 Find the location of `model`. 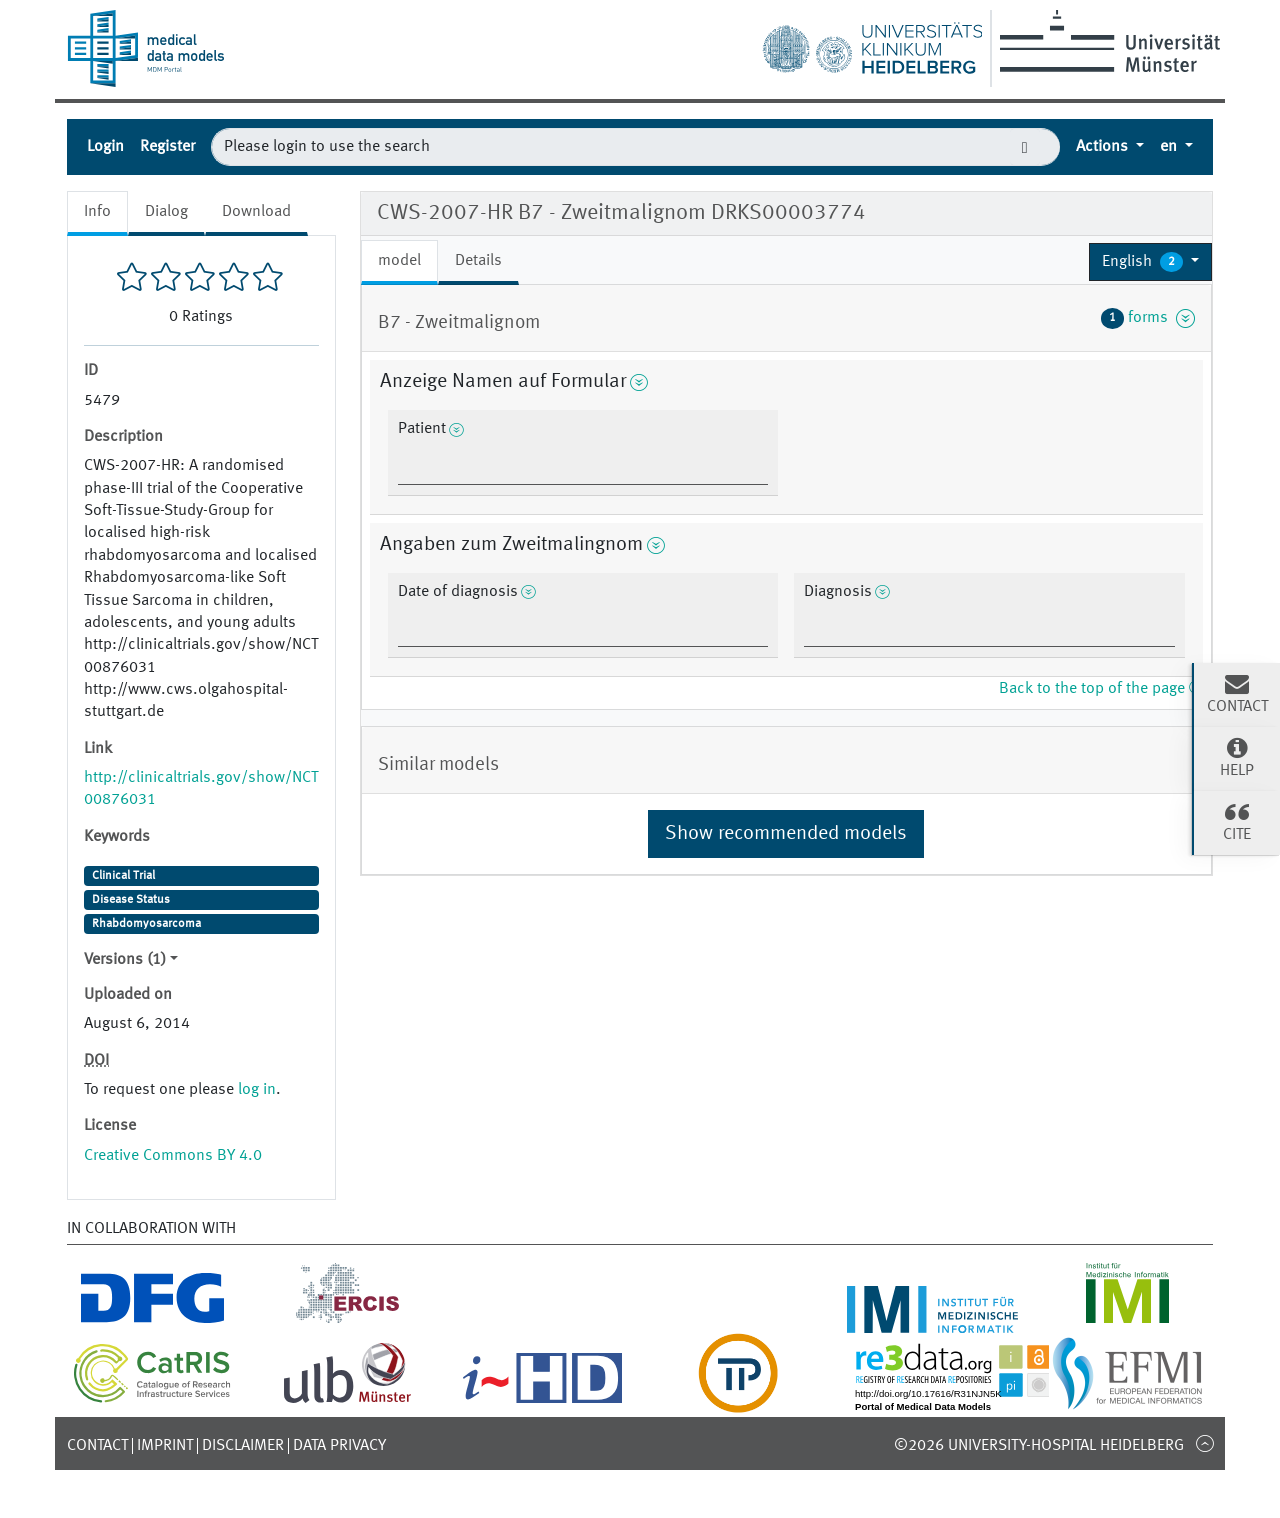

model is located at coordinates (399, 261).